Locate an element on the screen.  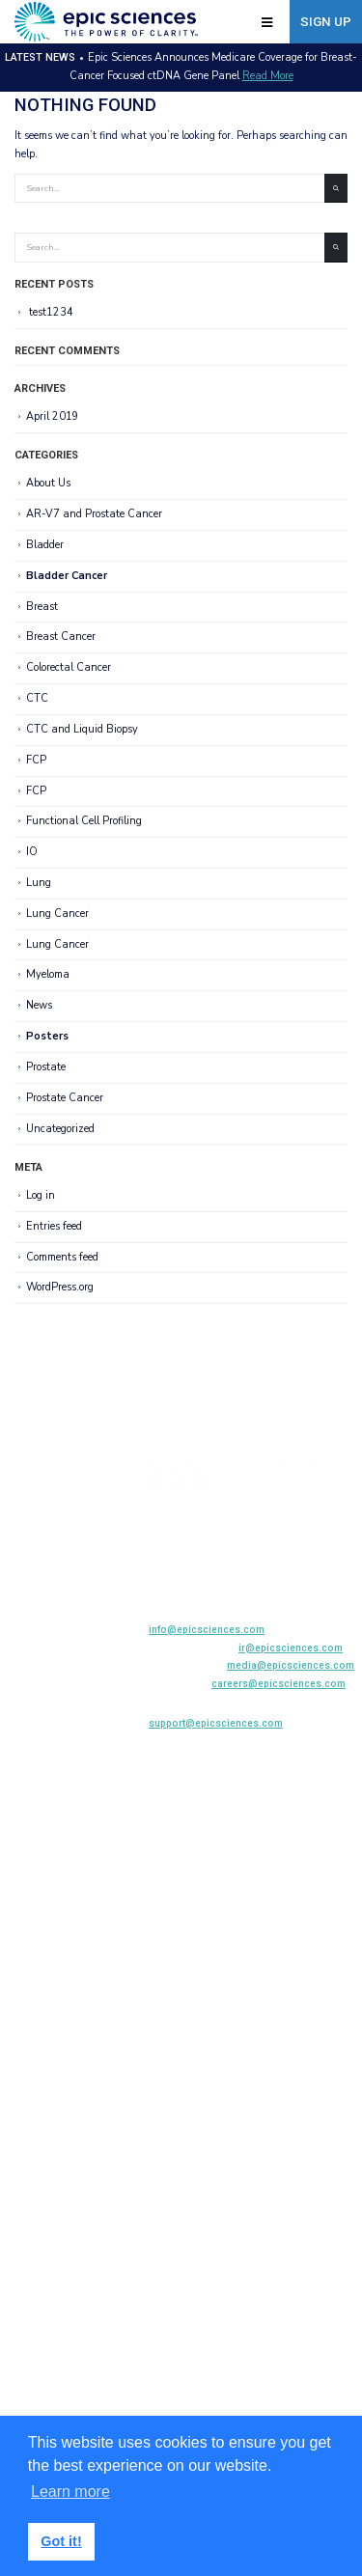
Prostate is located at coordinates (46, 1067).